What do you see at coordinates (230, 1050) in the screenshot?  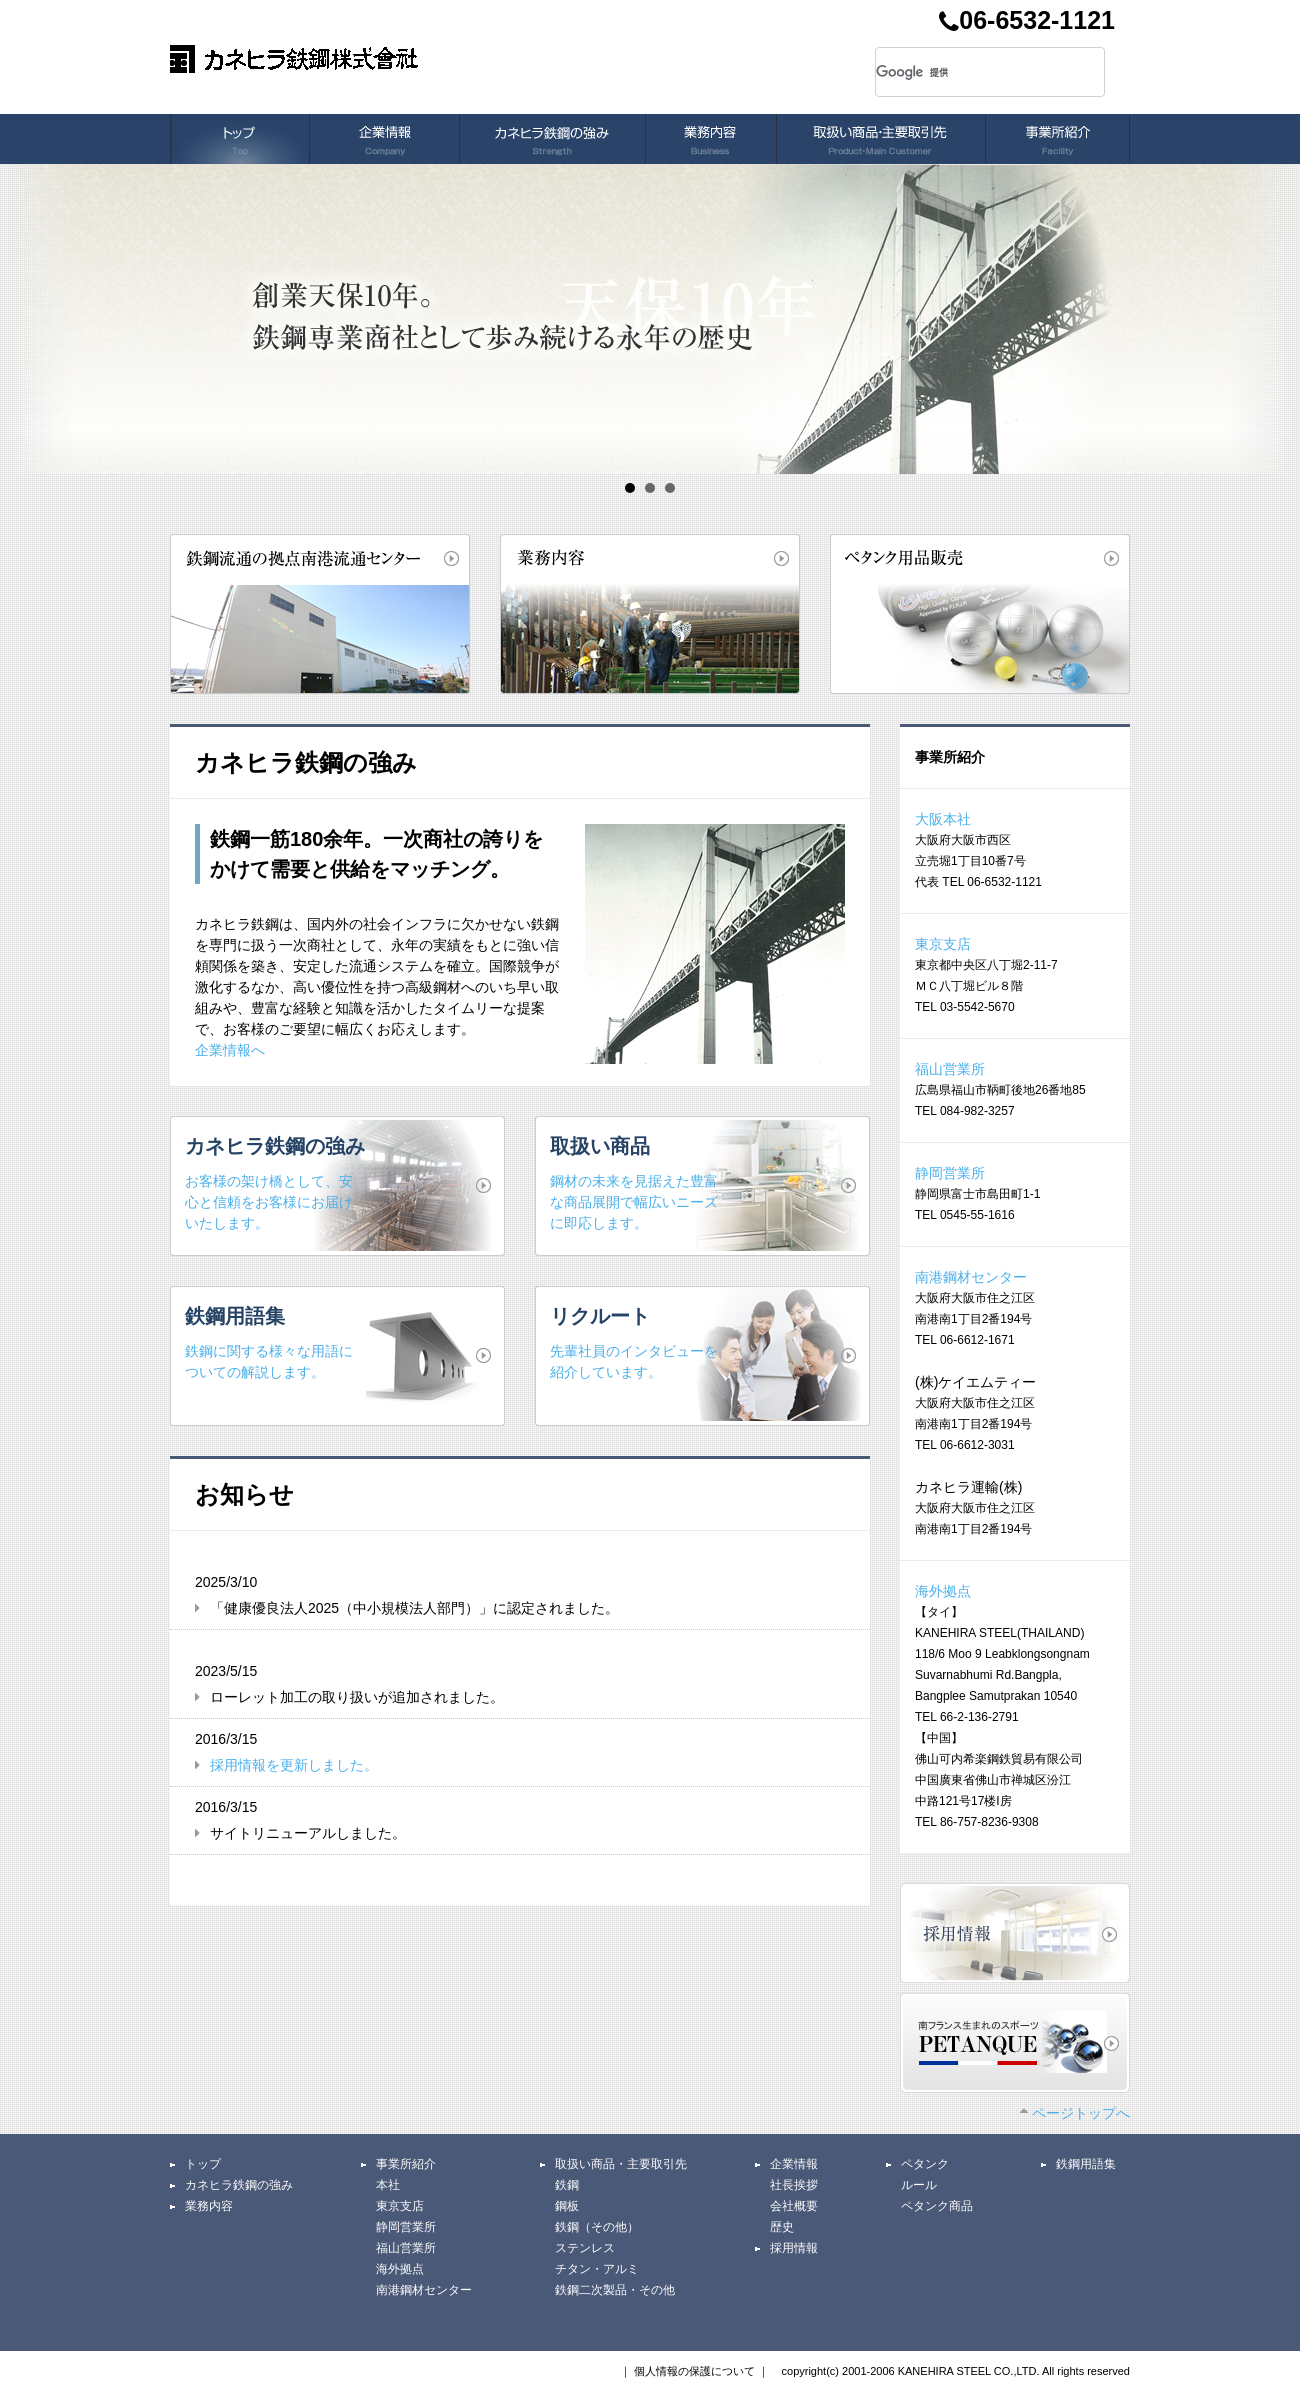 I see `企業情報へ` at bounding box center [230, 1050].